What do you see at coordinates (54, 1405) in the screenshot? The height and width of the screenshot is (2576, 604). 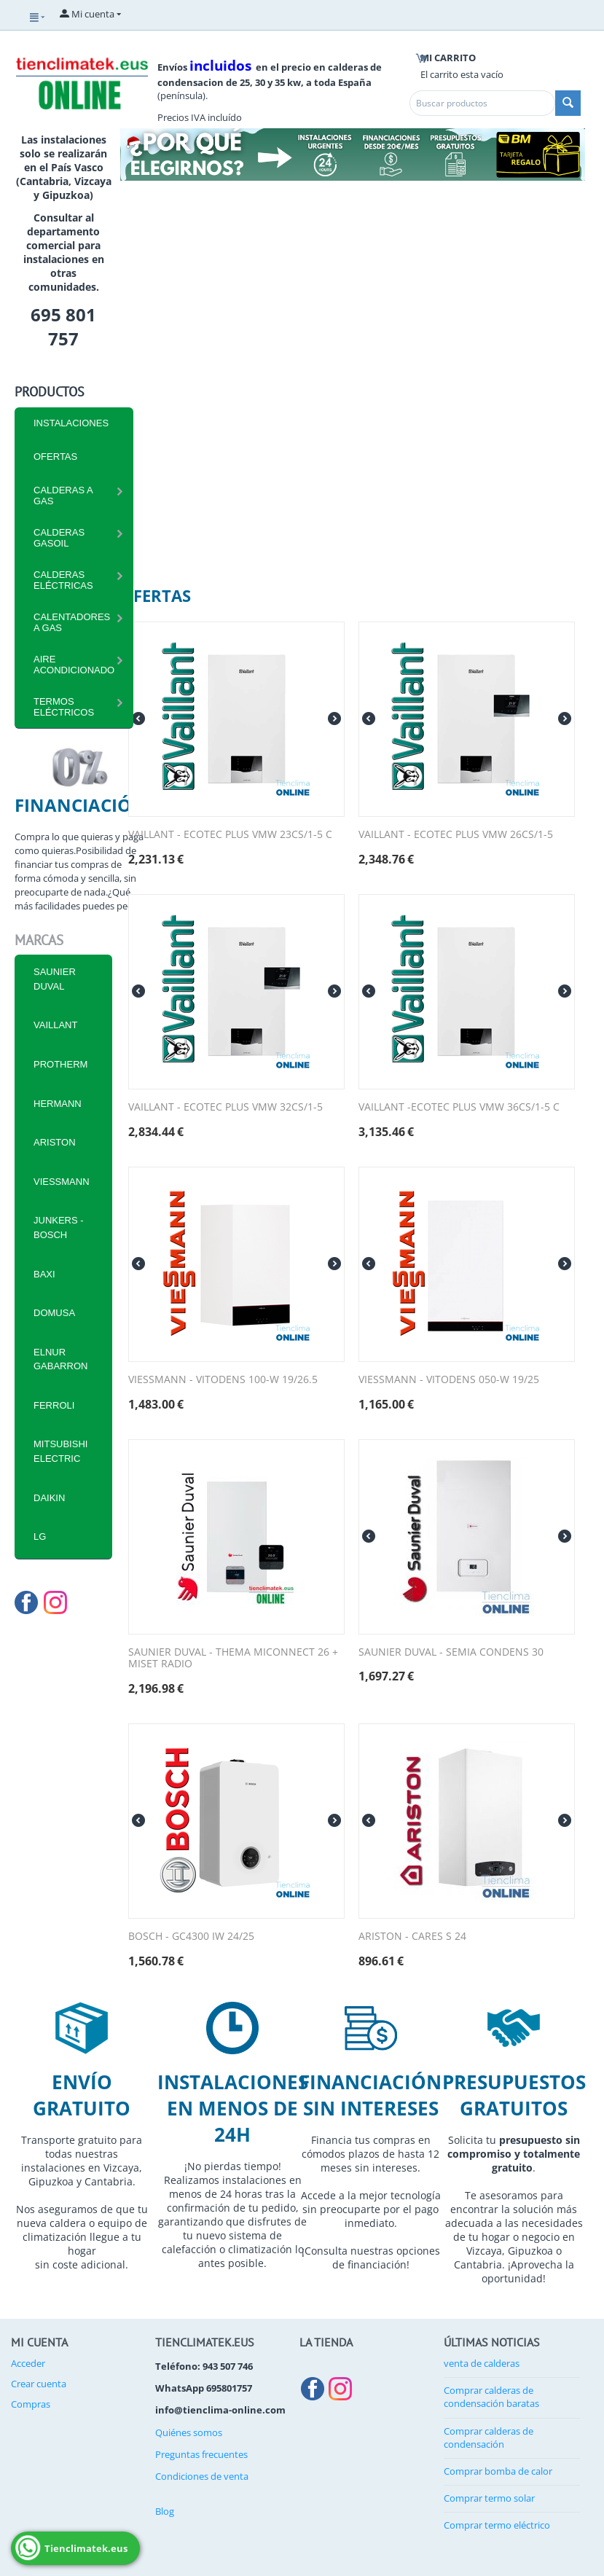 I see `FERROLI` at bounding box center [54, 1405].